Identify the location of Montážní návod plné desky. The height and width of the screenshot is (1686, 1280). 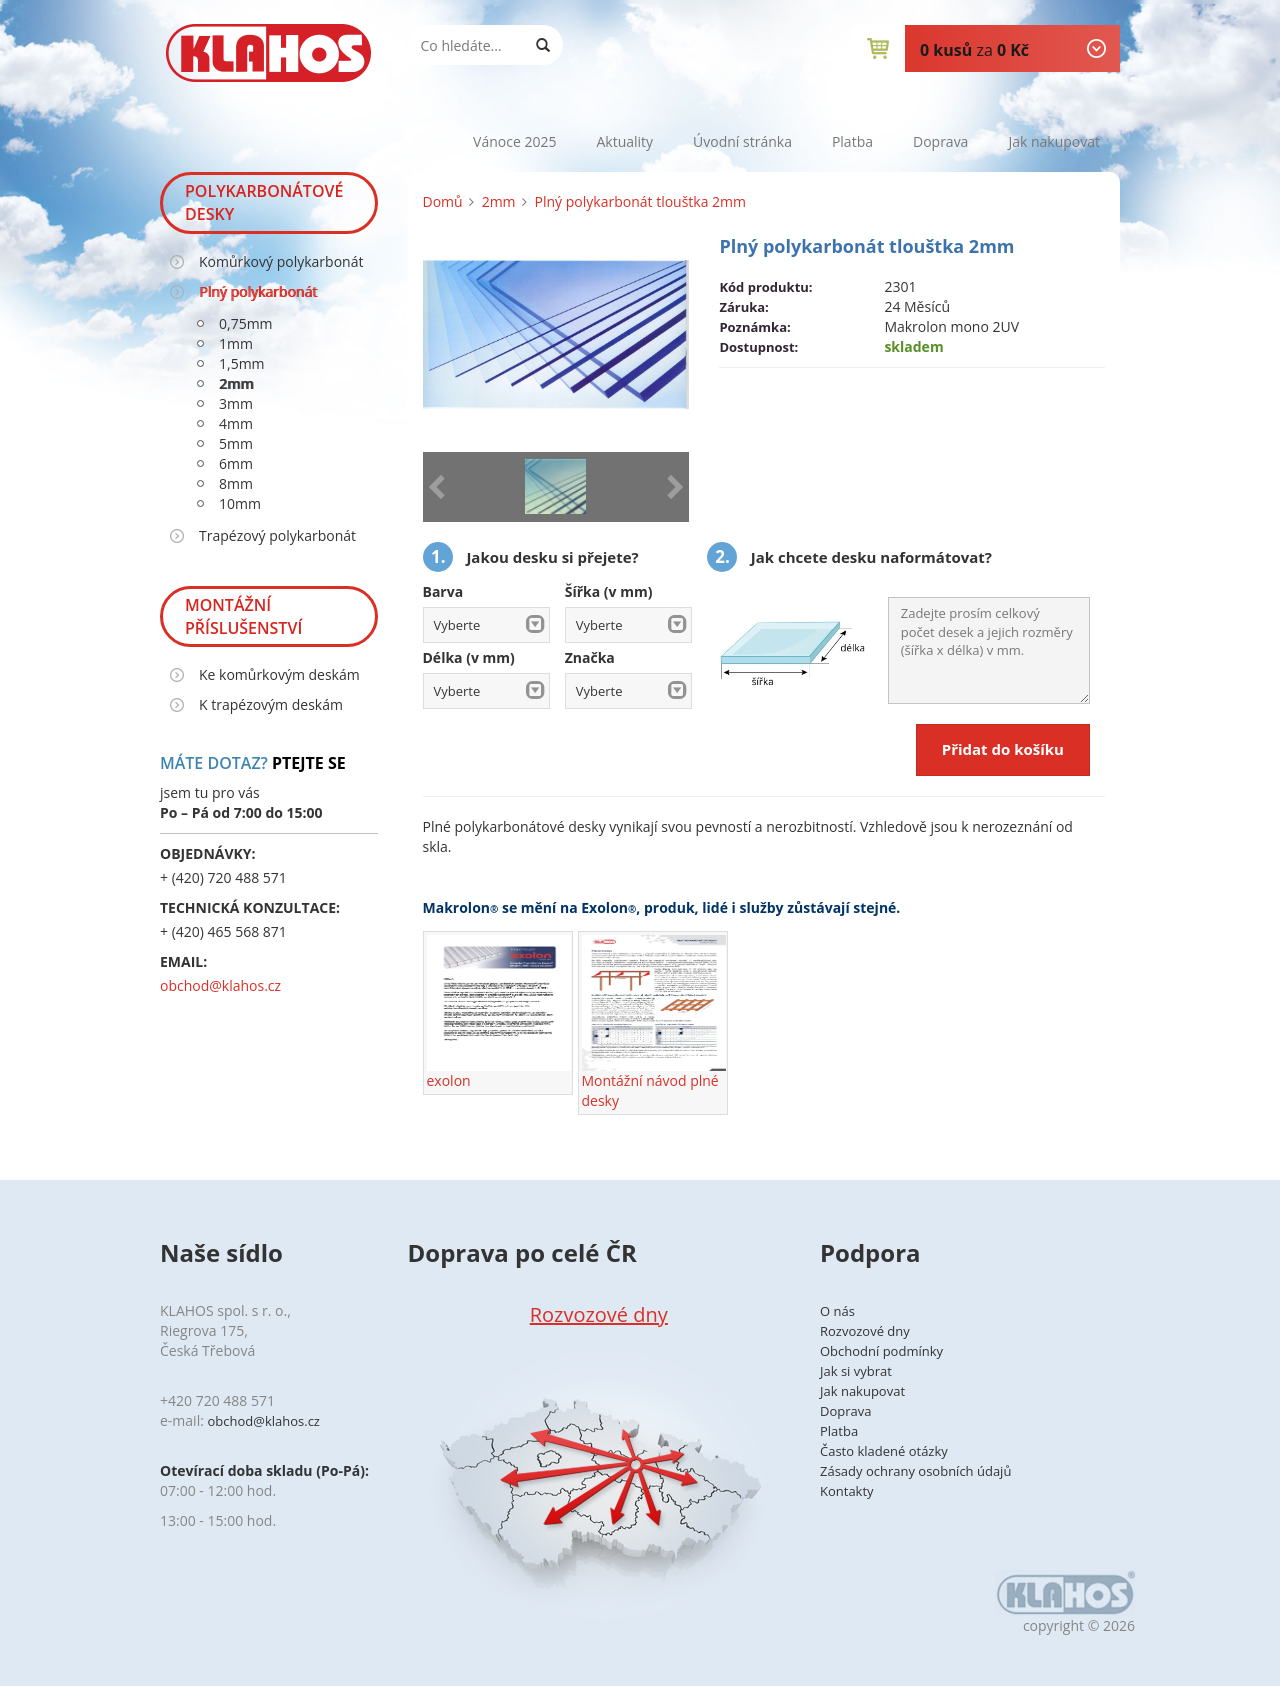
(654, 1022).